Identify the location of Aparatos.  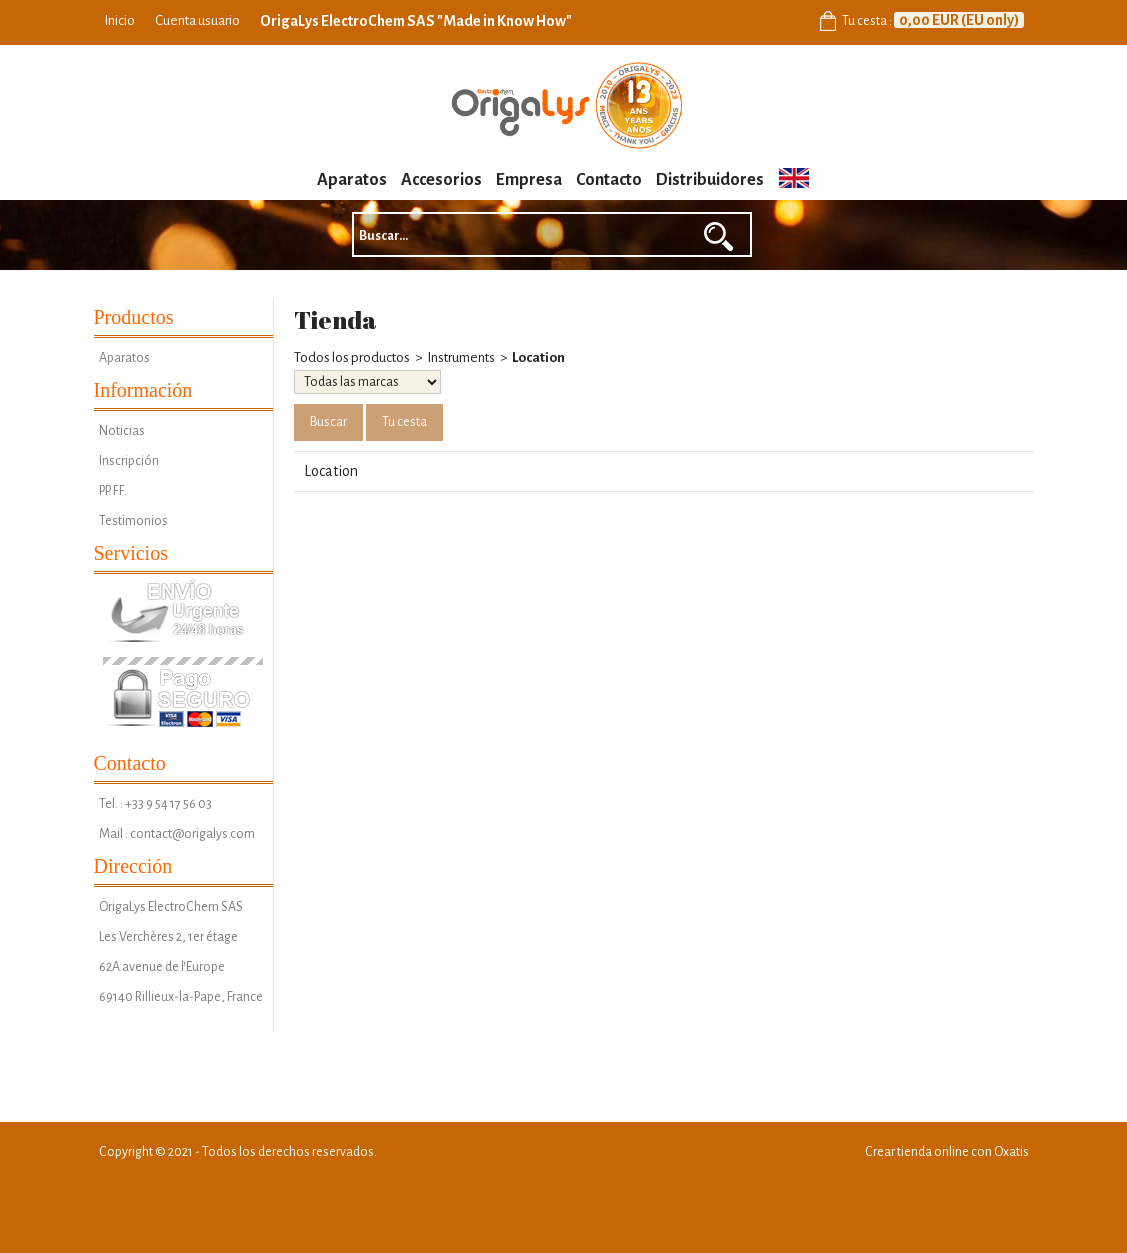
(352, 180).